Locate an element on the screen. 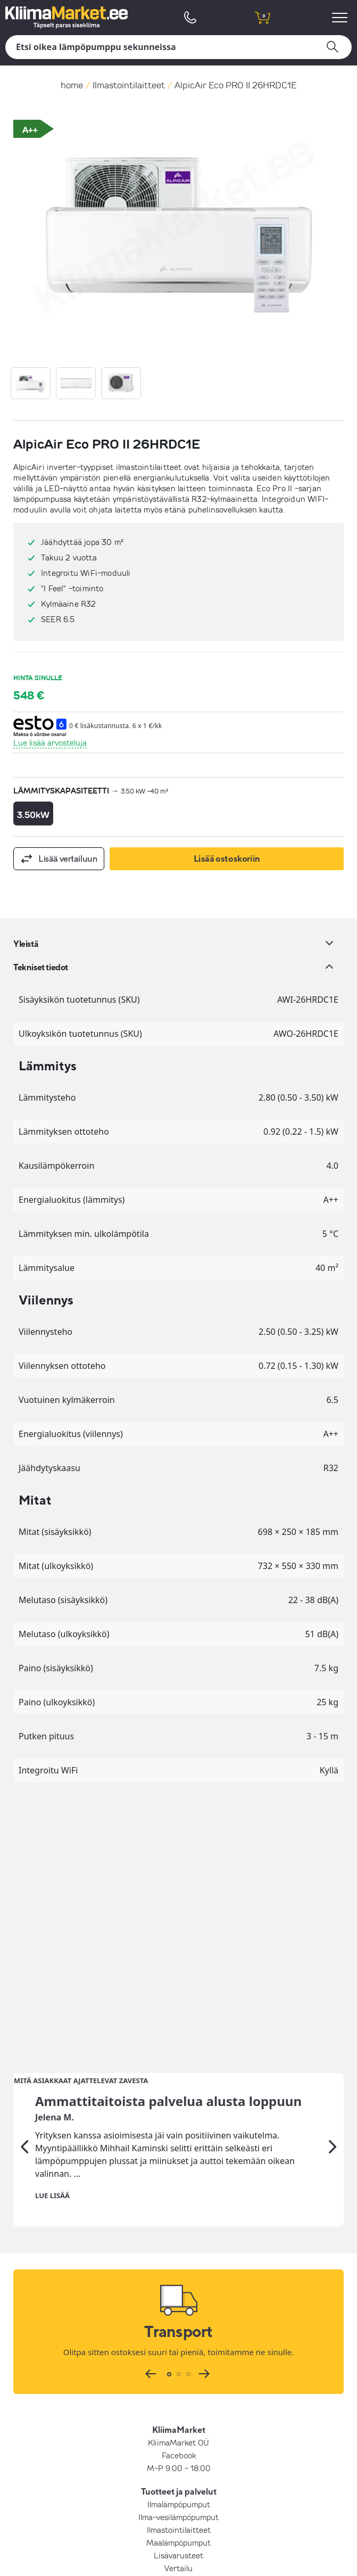 This screenshot has height=2576, width=357. Hinnatakuu is located at coordinates (178, 2348).